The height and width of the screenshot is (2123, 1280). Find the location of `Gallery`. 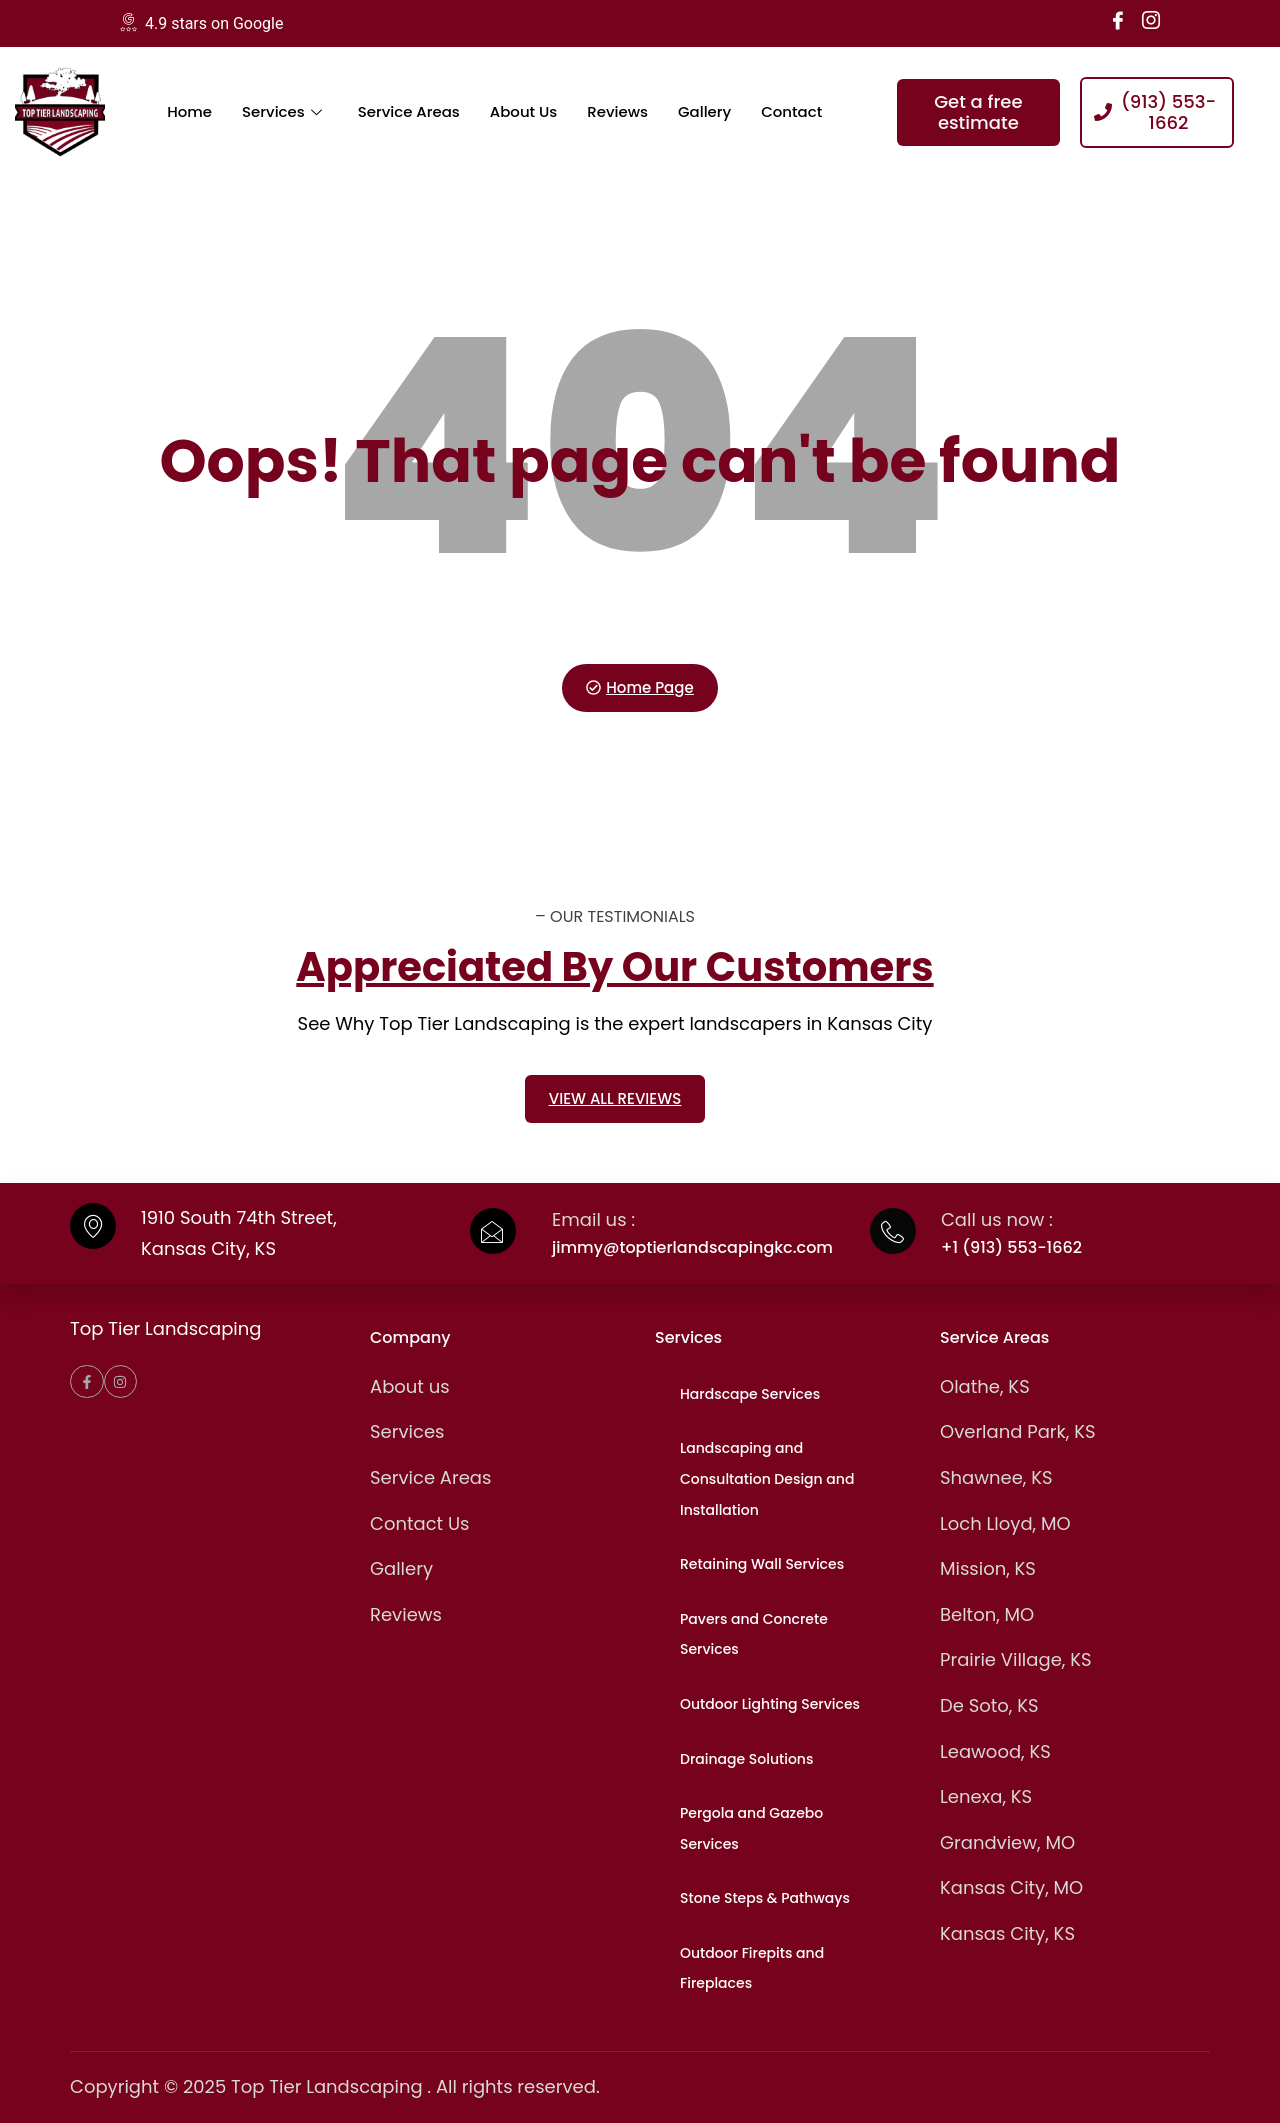

Gallery is located at coordinates (705, 111).